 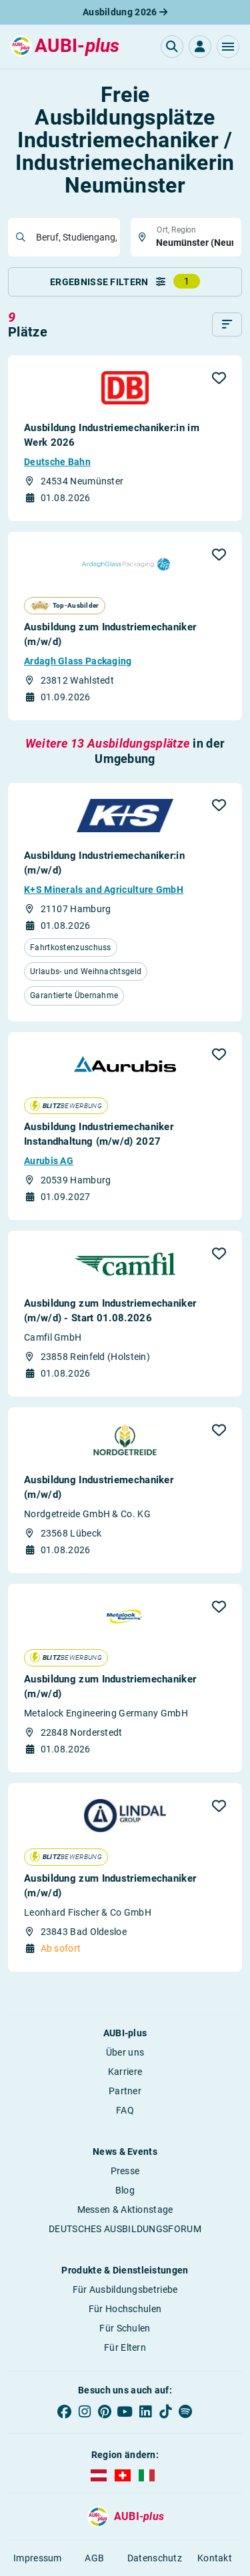 What do you see at coordinates (125, 2171) in the screenshot?
I see `Presse` at bounding box center [125, 2171].